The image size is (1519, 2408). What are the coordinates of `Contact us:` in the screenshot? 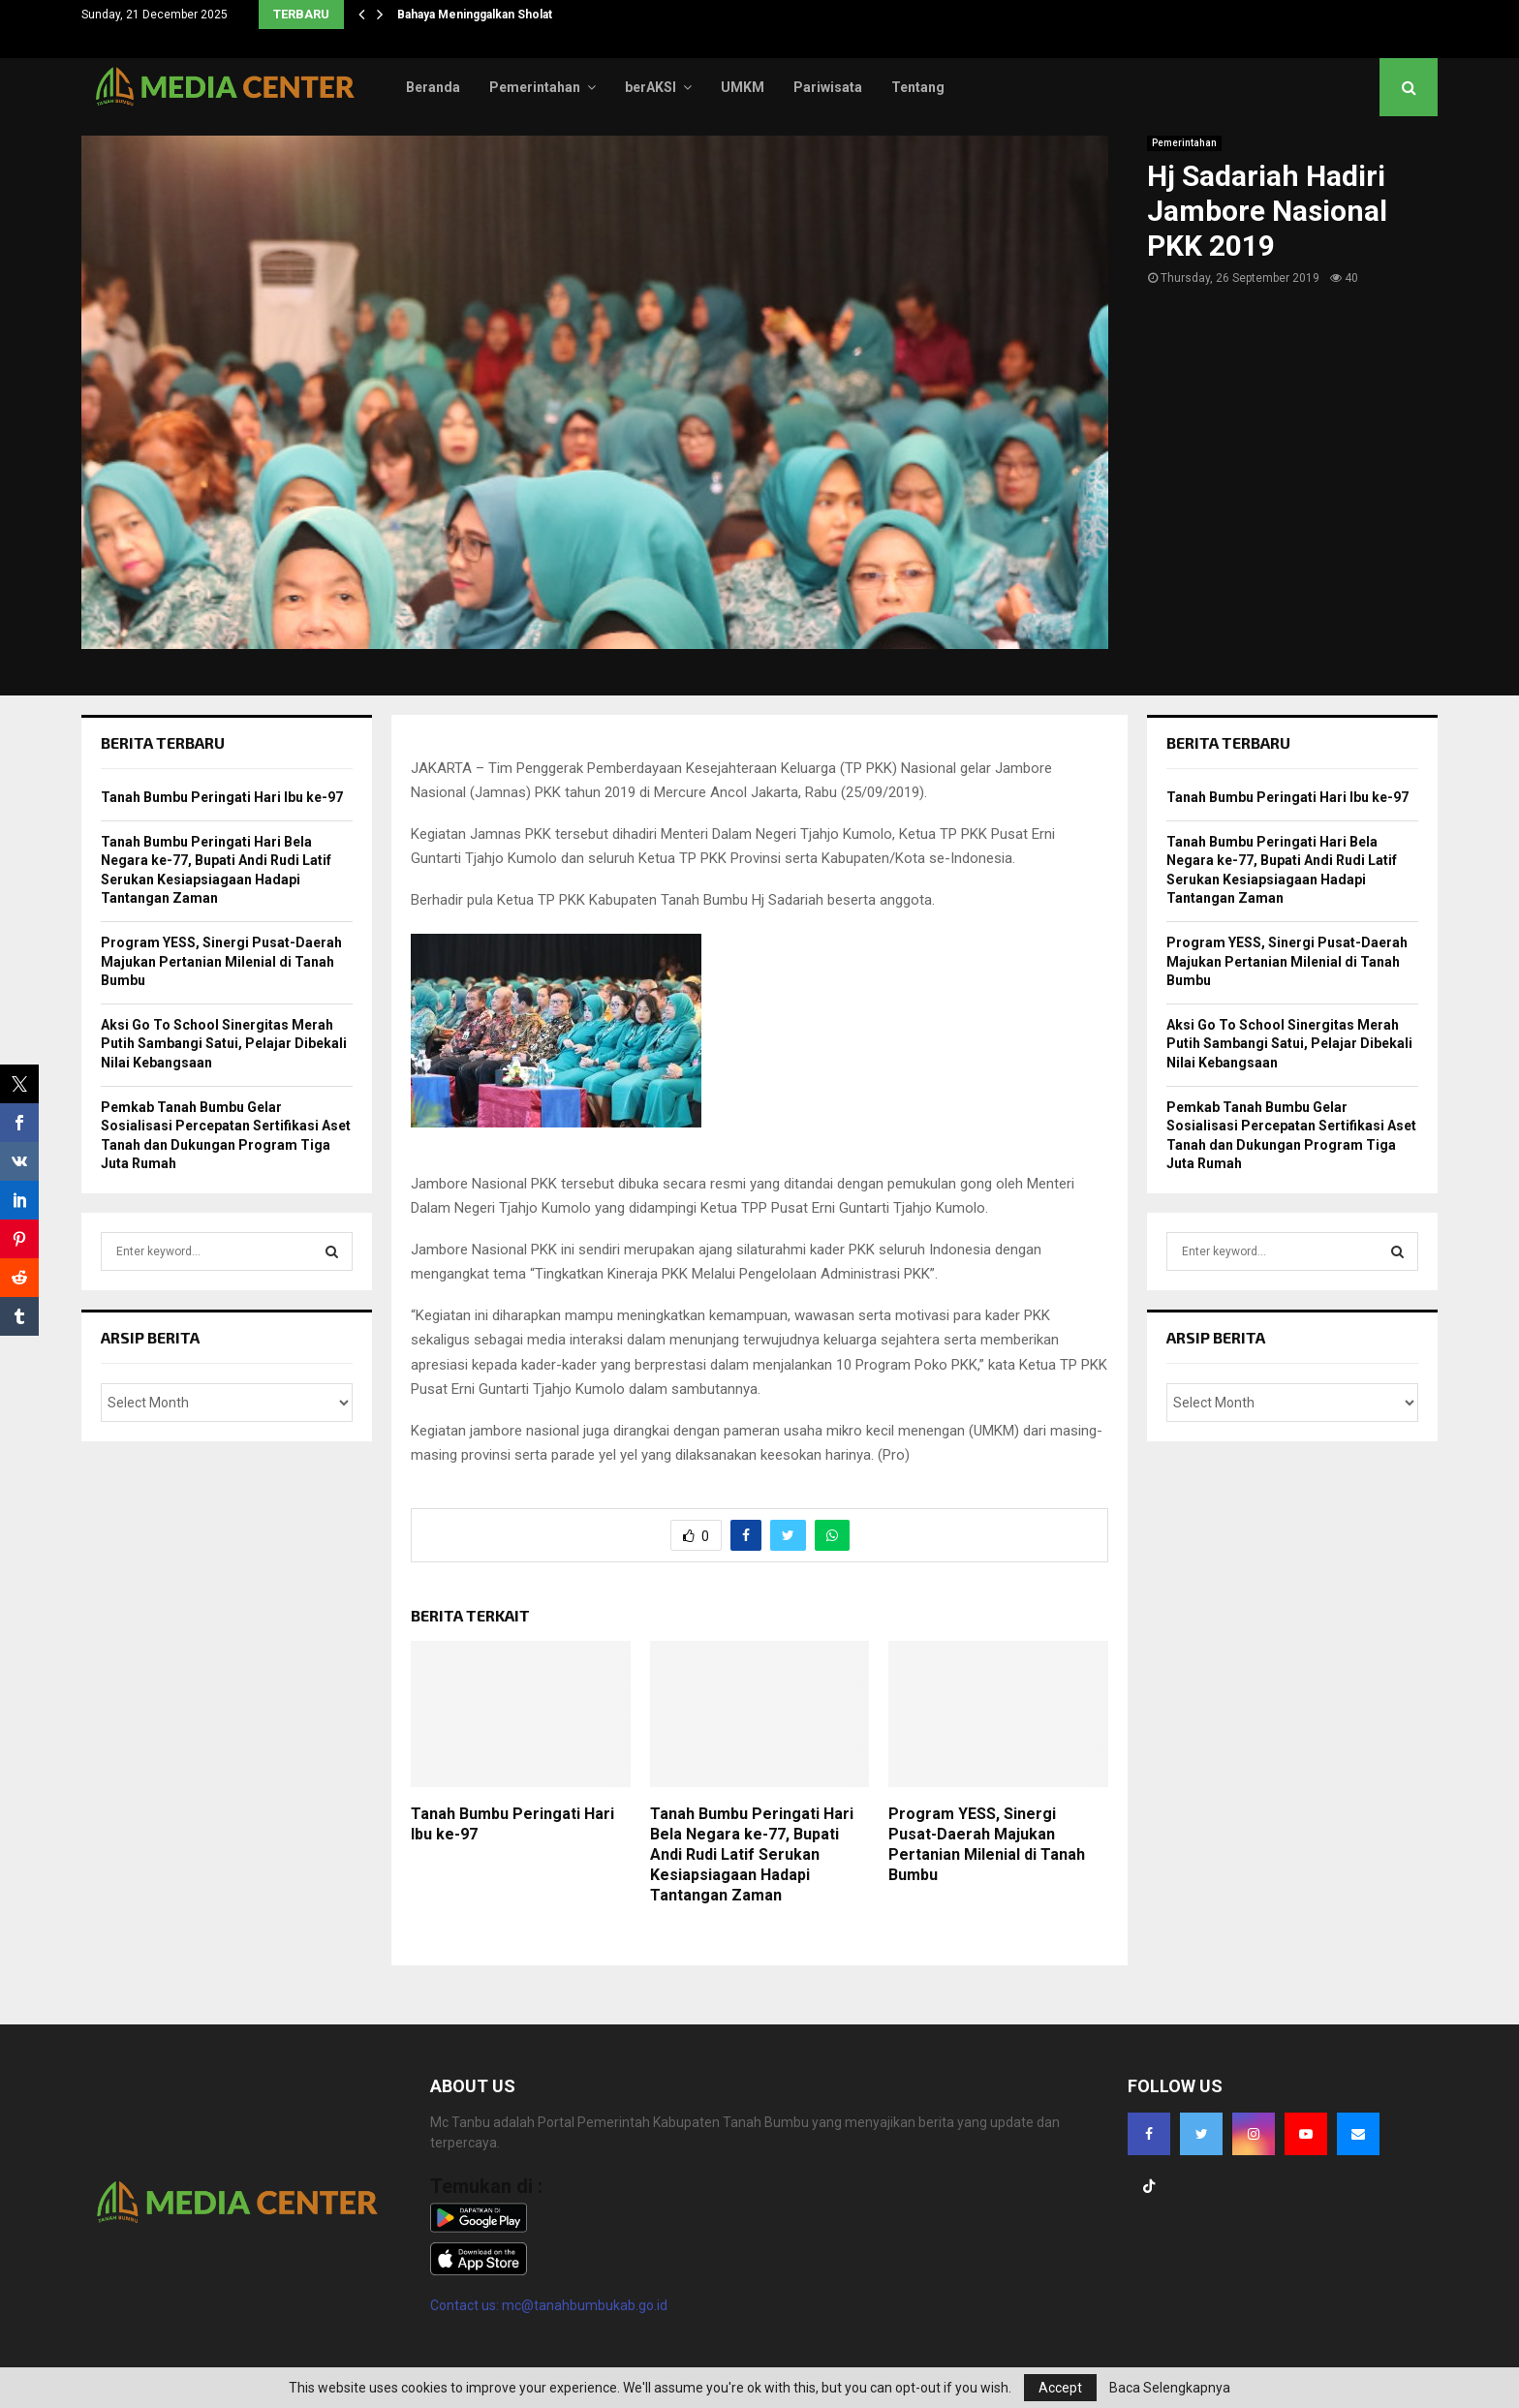 It's located at (466, 2305).